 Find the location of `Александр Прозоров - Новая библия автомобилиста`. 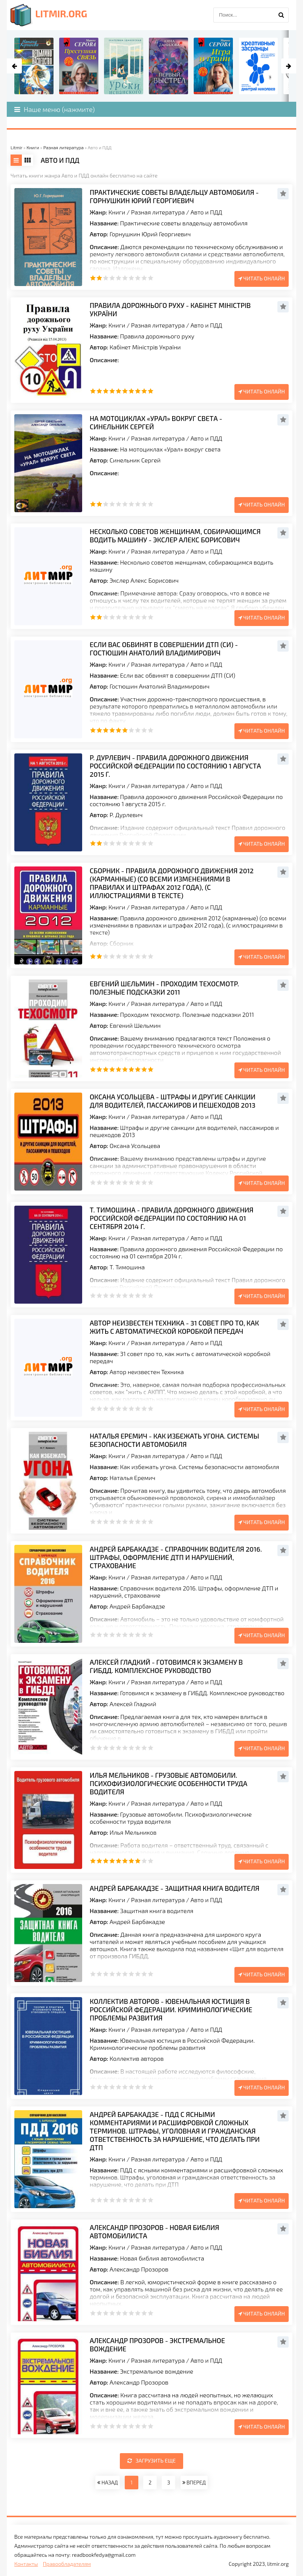

Александр Прозоров - Новая библия автомобилиста is located at coordinates (154, 2231).